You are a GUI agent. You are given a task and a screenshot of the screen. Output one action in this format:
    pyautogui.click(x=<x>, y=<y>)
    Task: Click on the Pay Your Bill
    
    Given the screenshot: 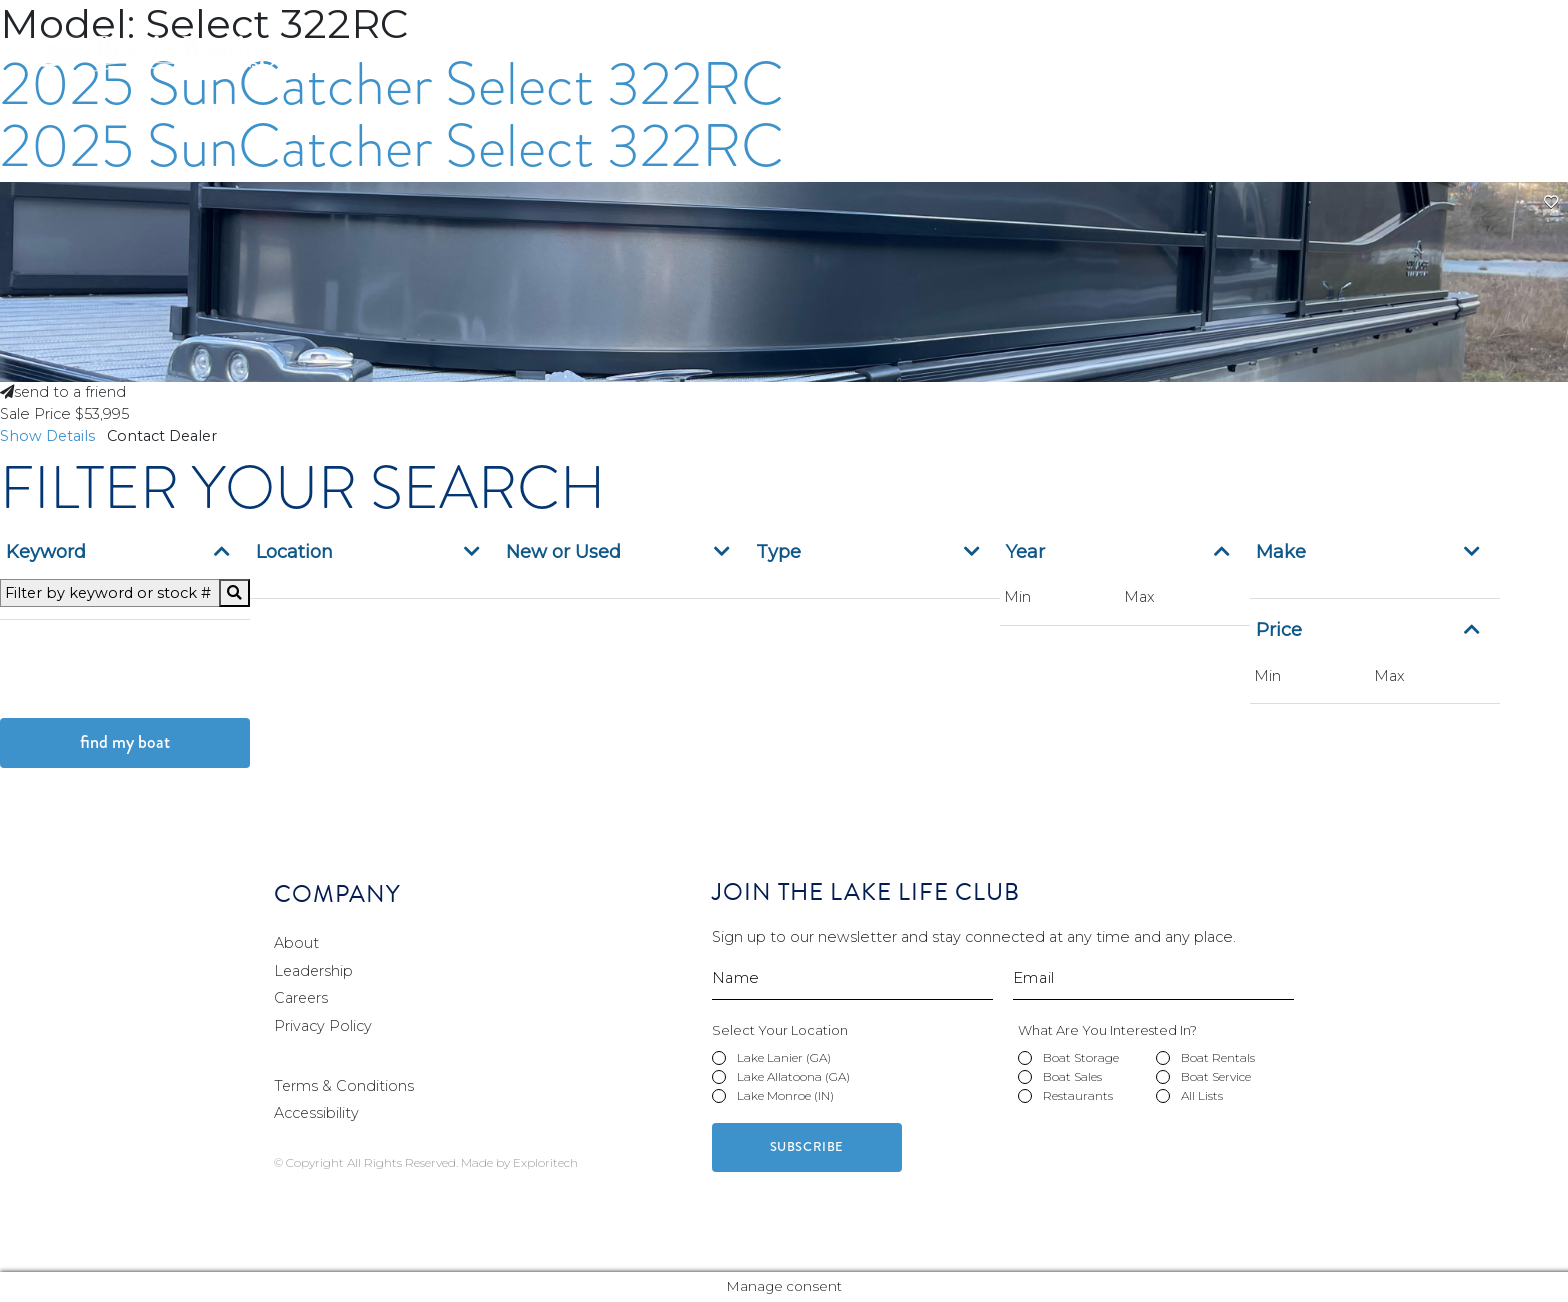 What is the action you would take?
    pyautogui.click(x=1203, y=22)
    